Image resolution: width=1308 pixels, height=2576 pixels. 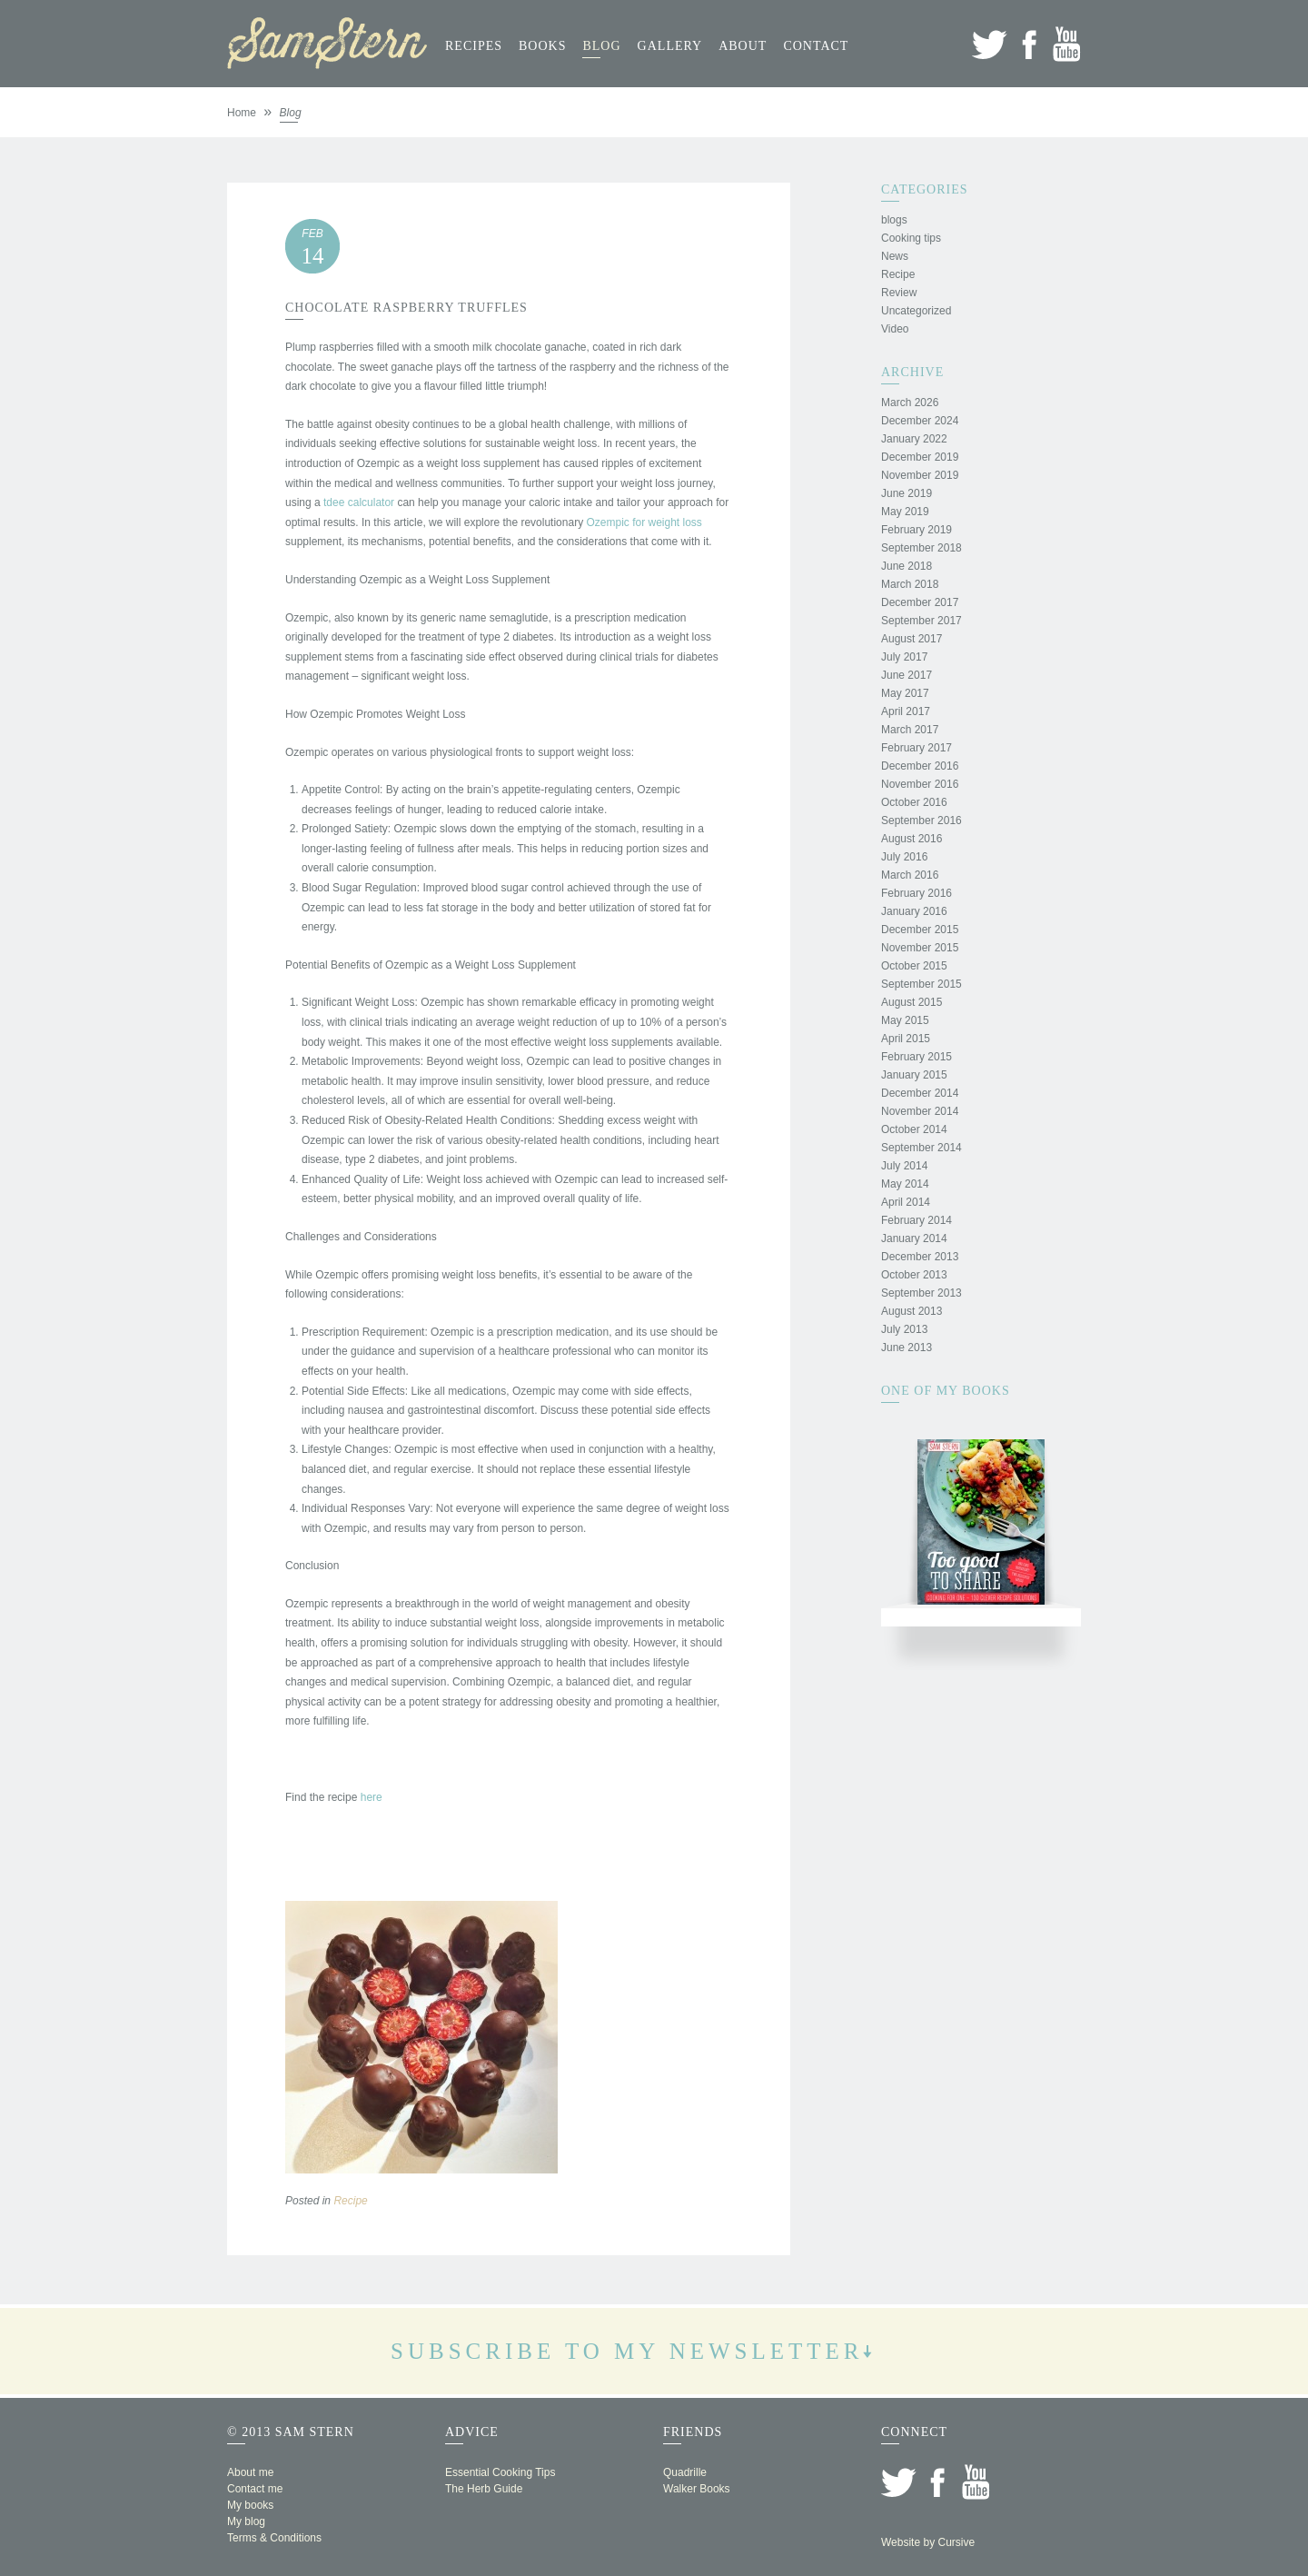 What do you see at coordinates (643, 522) in the screenshot?
I see `Ozempic for weight loss` at bounding box center [643, 522].